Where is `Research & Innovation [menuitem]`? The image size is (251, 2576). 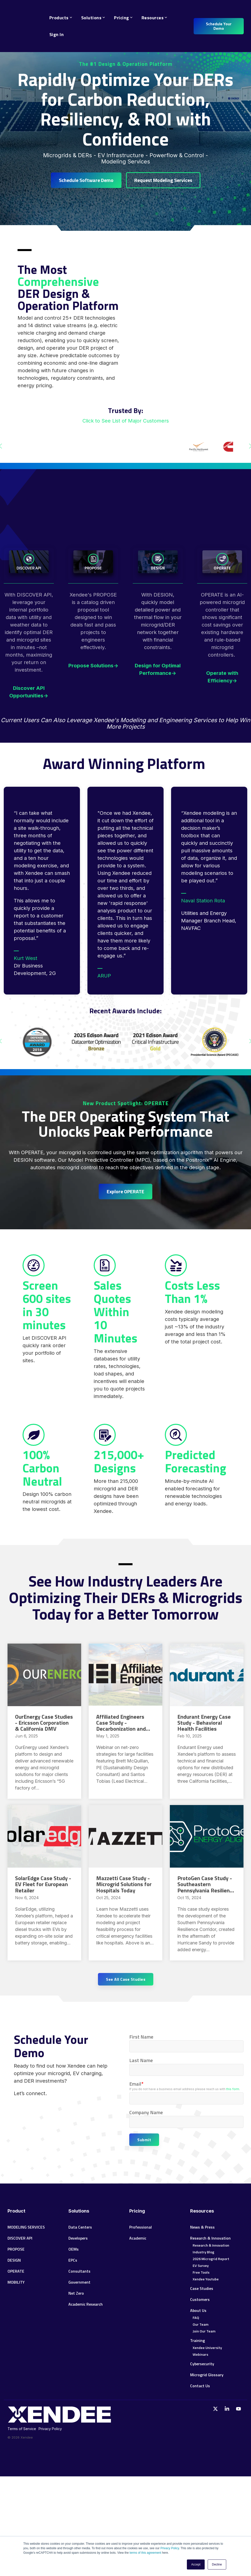 Research & Innovation [menuitem] is located at coordinates (210, 2238).